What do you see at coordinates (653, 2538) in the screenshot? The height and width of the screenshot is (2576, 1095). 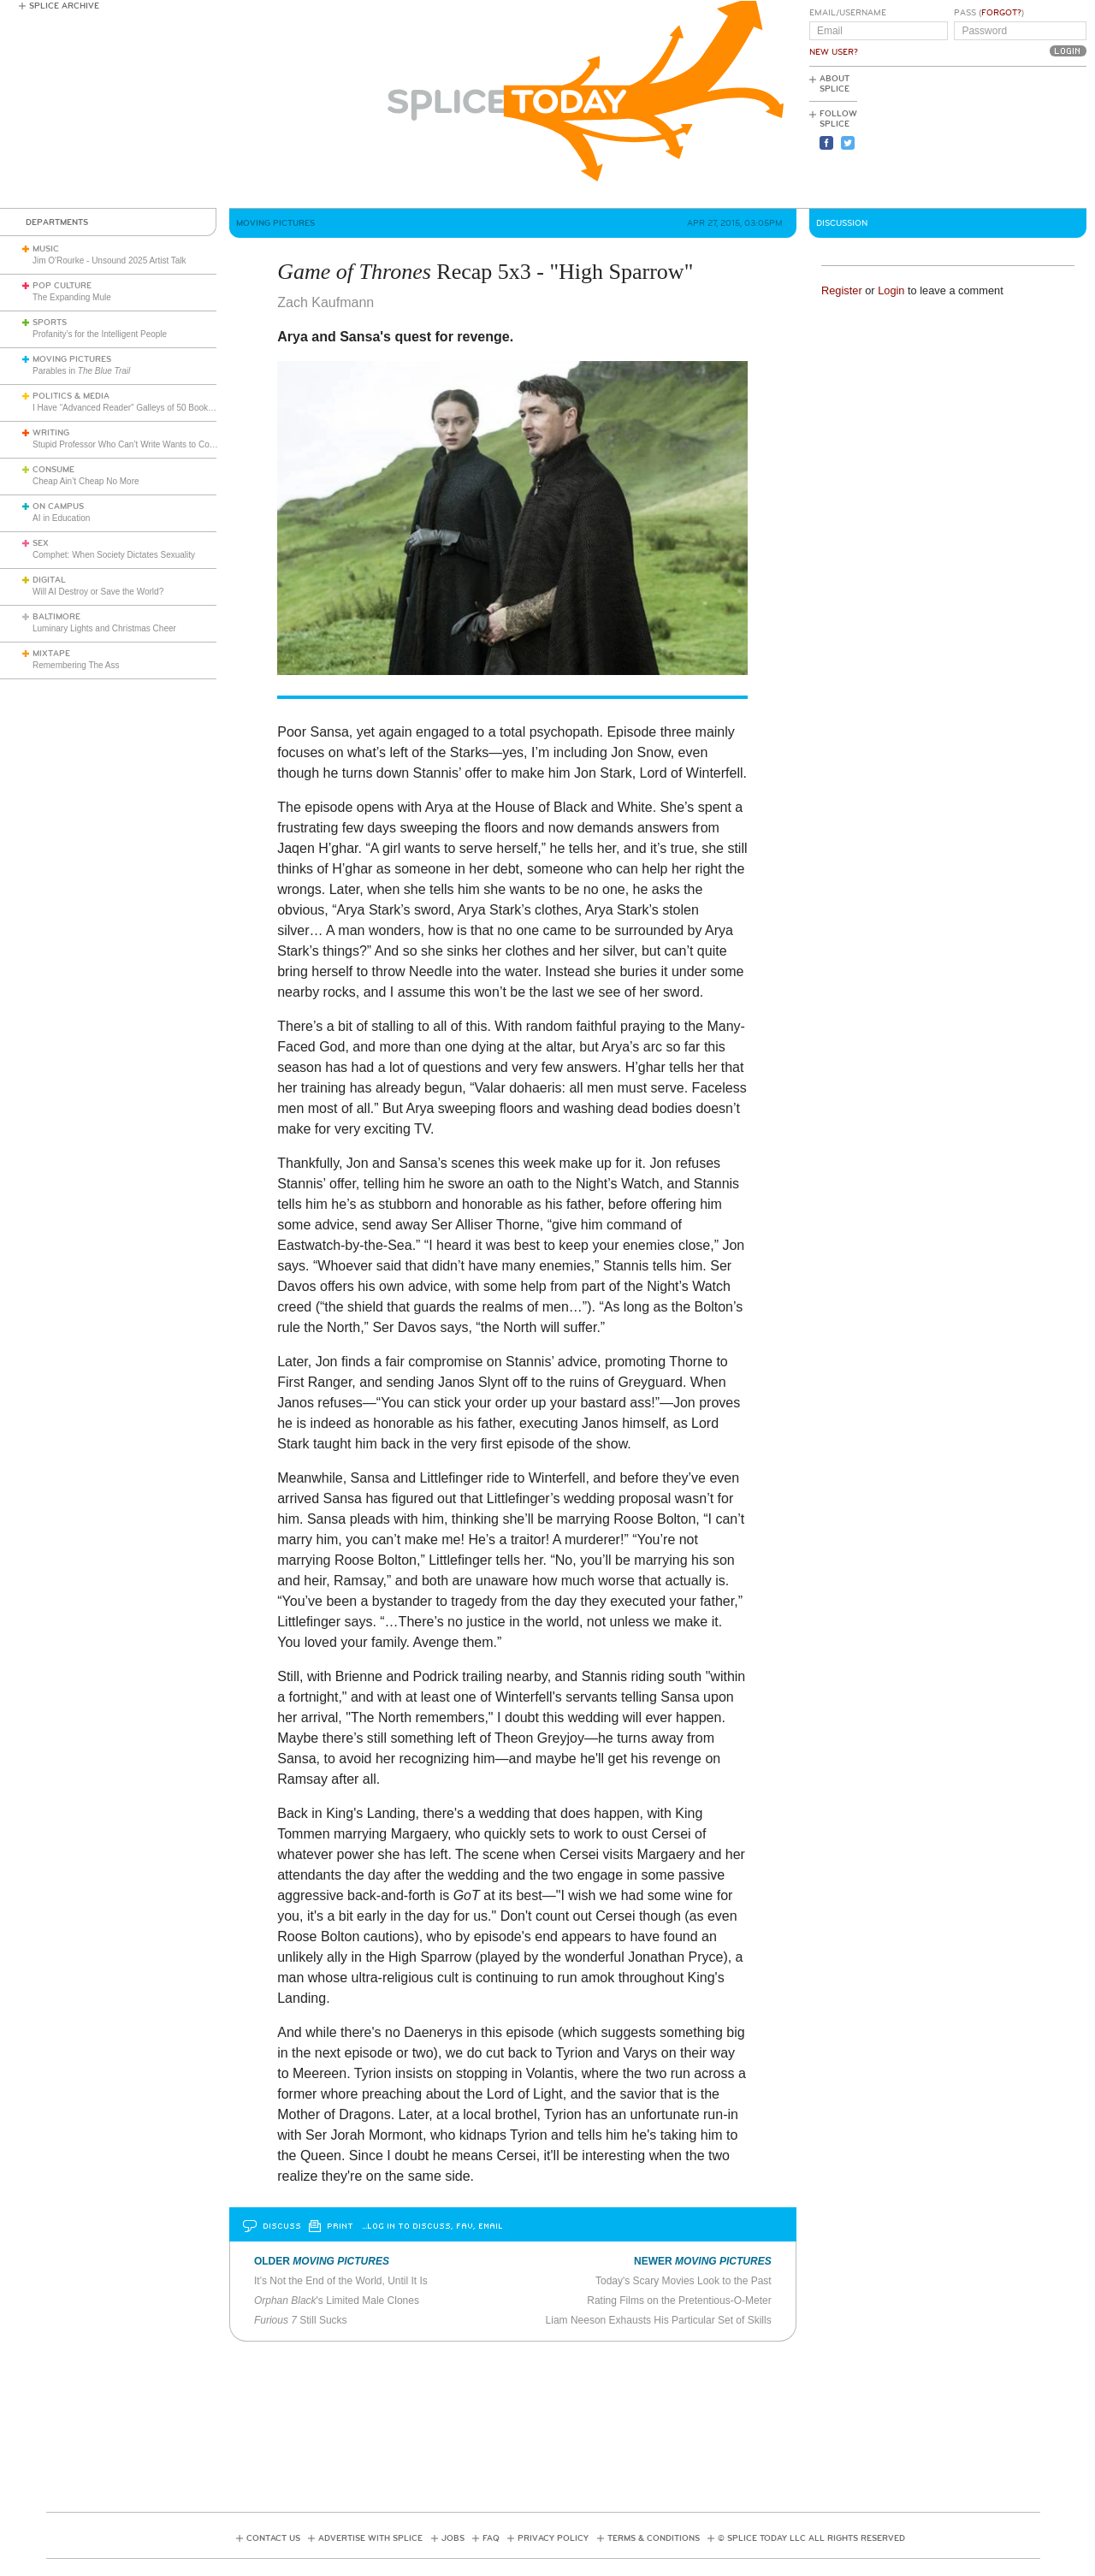 I see `Terms & Conditions` at bounding box center [653, 2538].